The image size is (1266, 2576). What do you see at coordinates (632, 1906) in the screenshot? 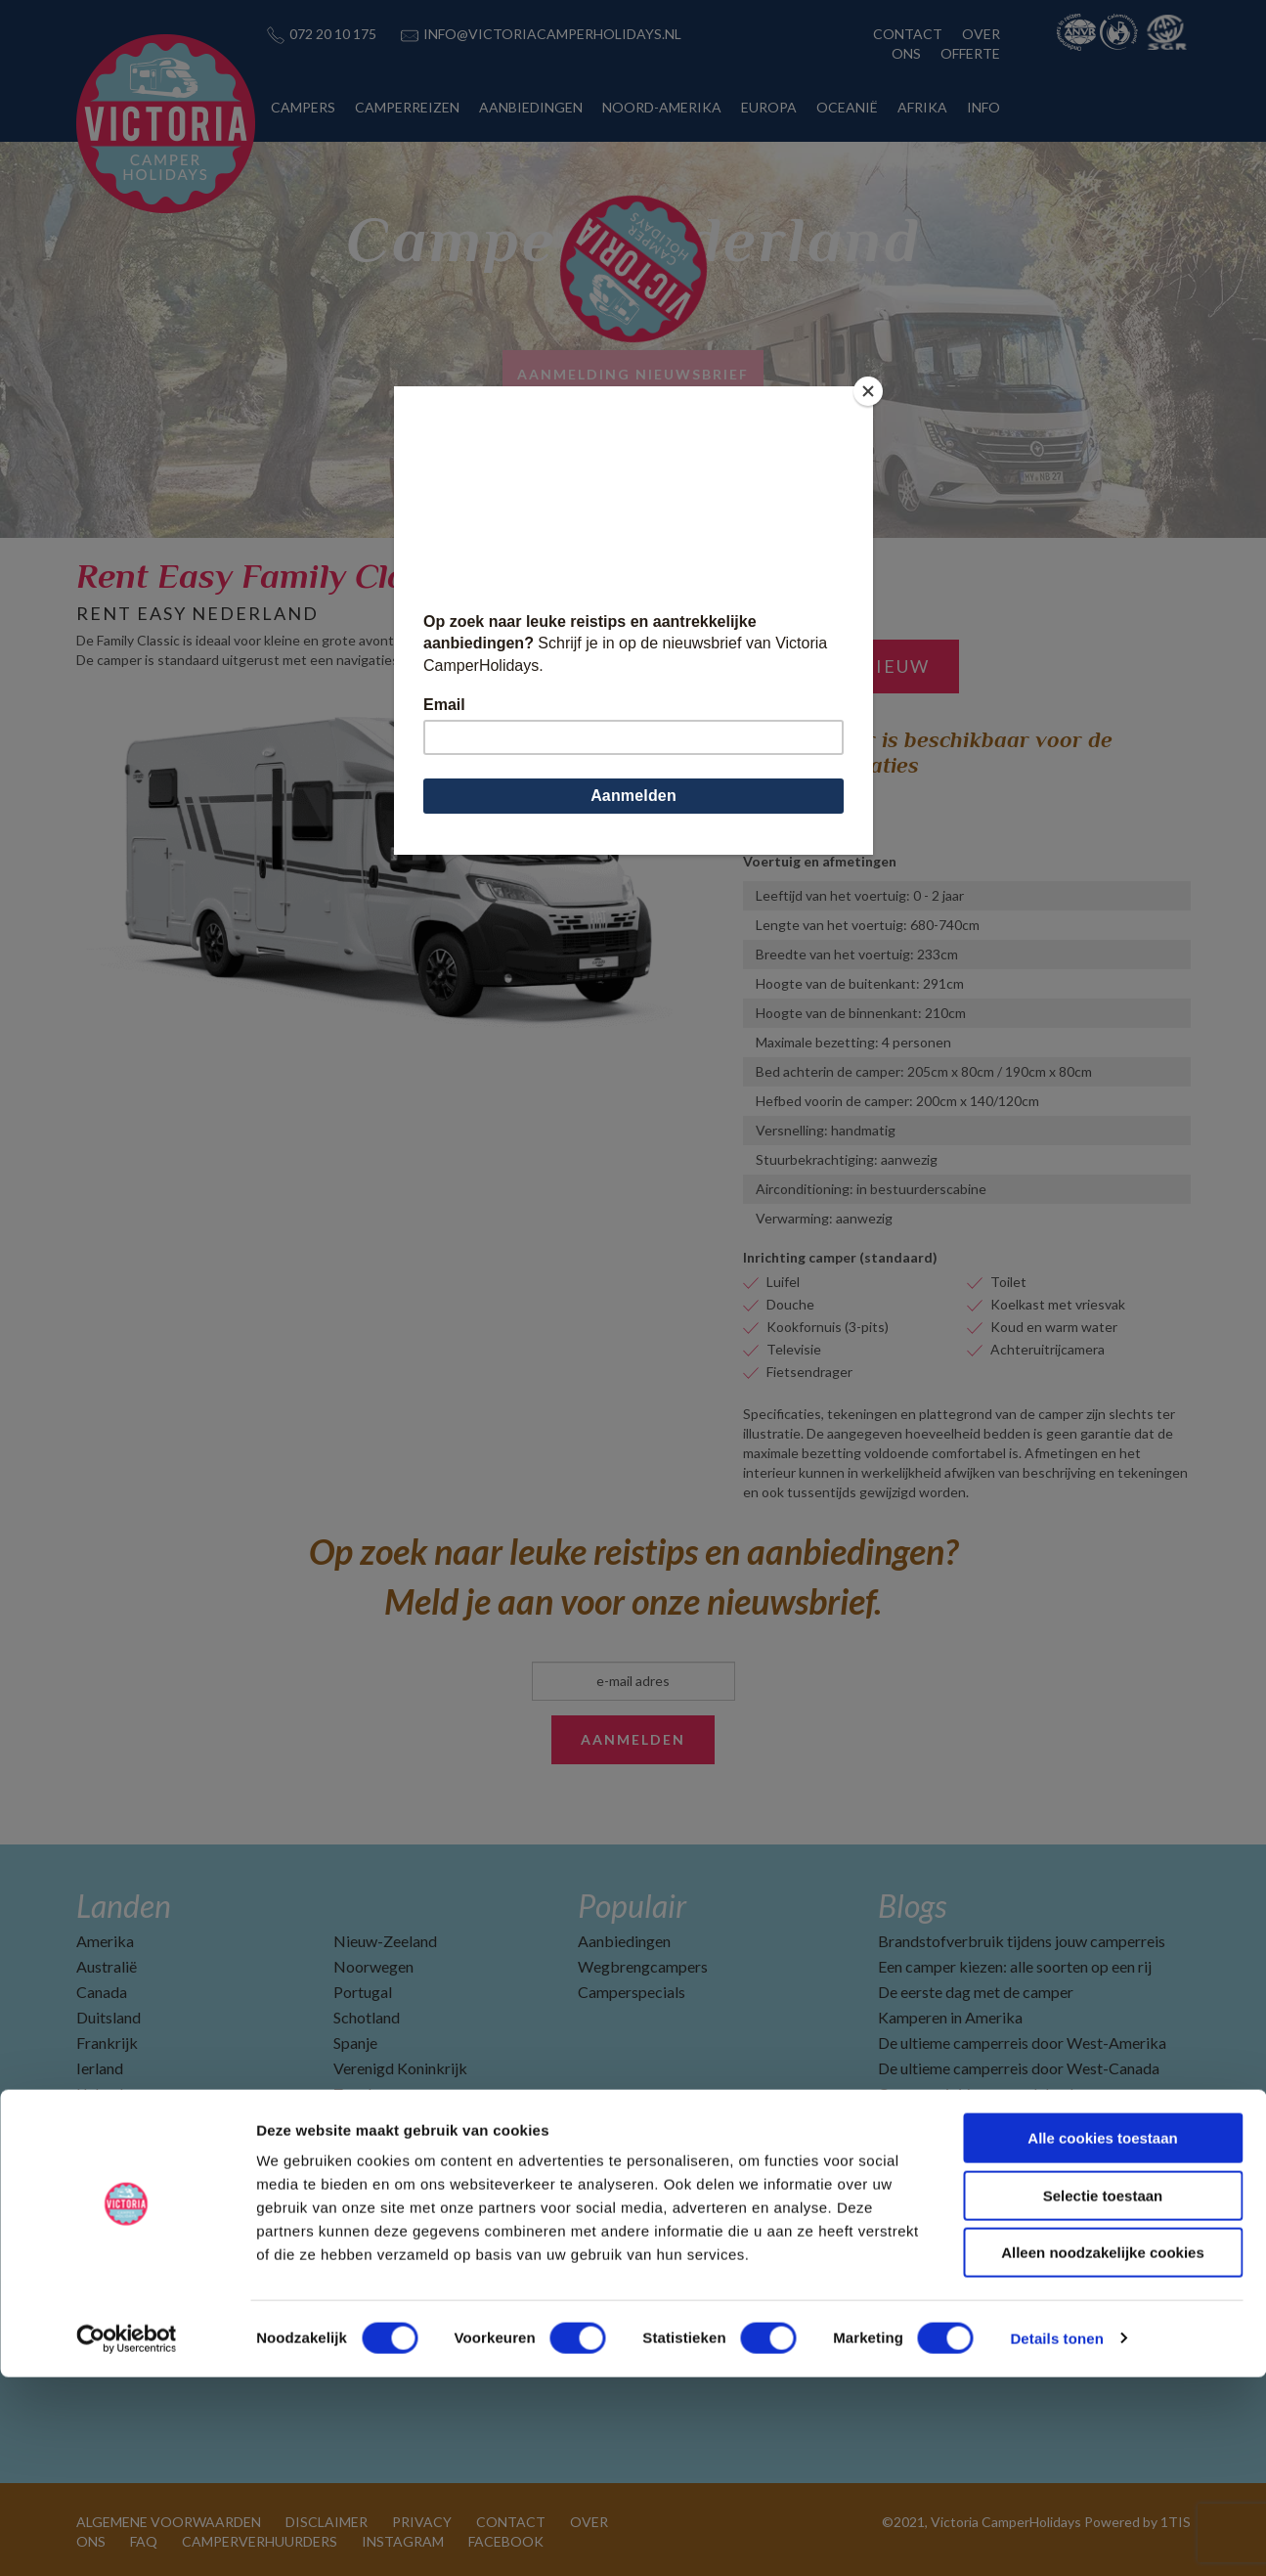
I see `Populair` at bounding box center [632, 1906].